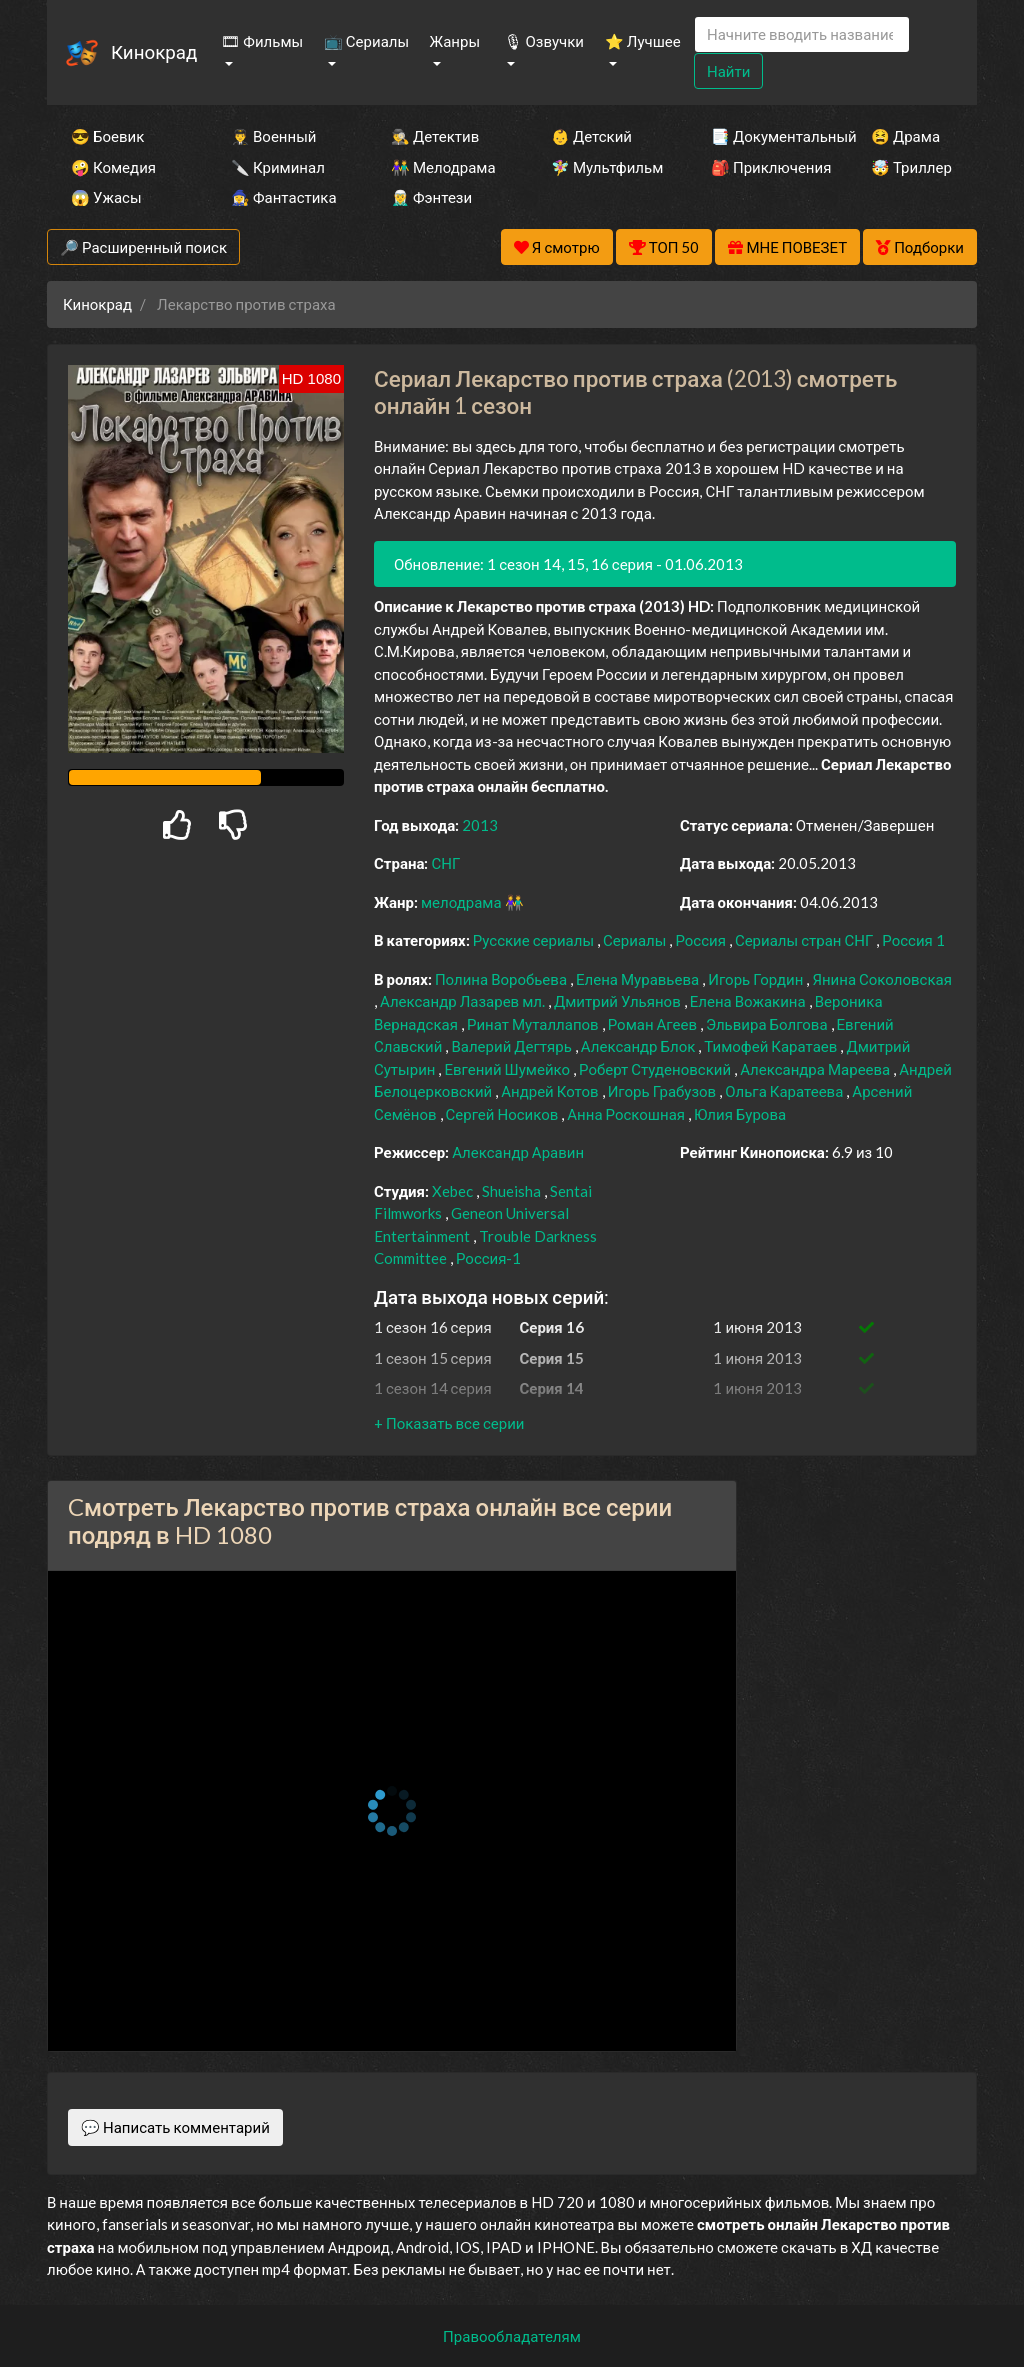  What do you see at coordinates (636, 940) in the screenshot?
I see `Сериалы` at bounding box center [636, 940].